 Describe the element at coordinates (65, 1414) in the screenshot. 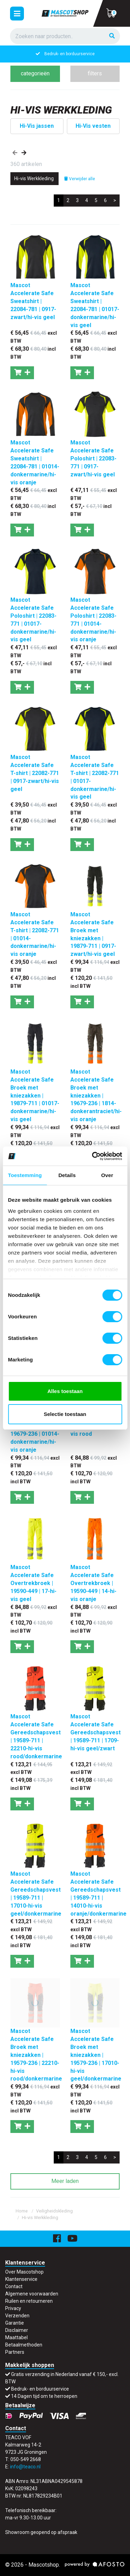

I see `Selectie toestaan` at that location.